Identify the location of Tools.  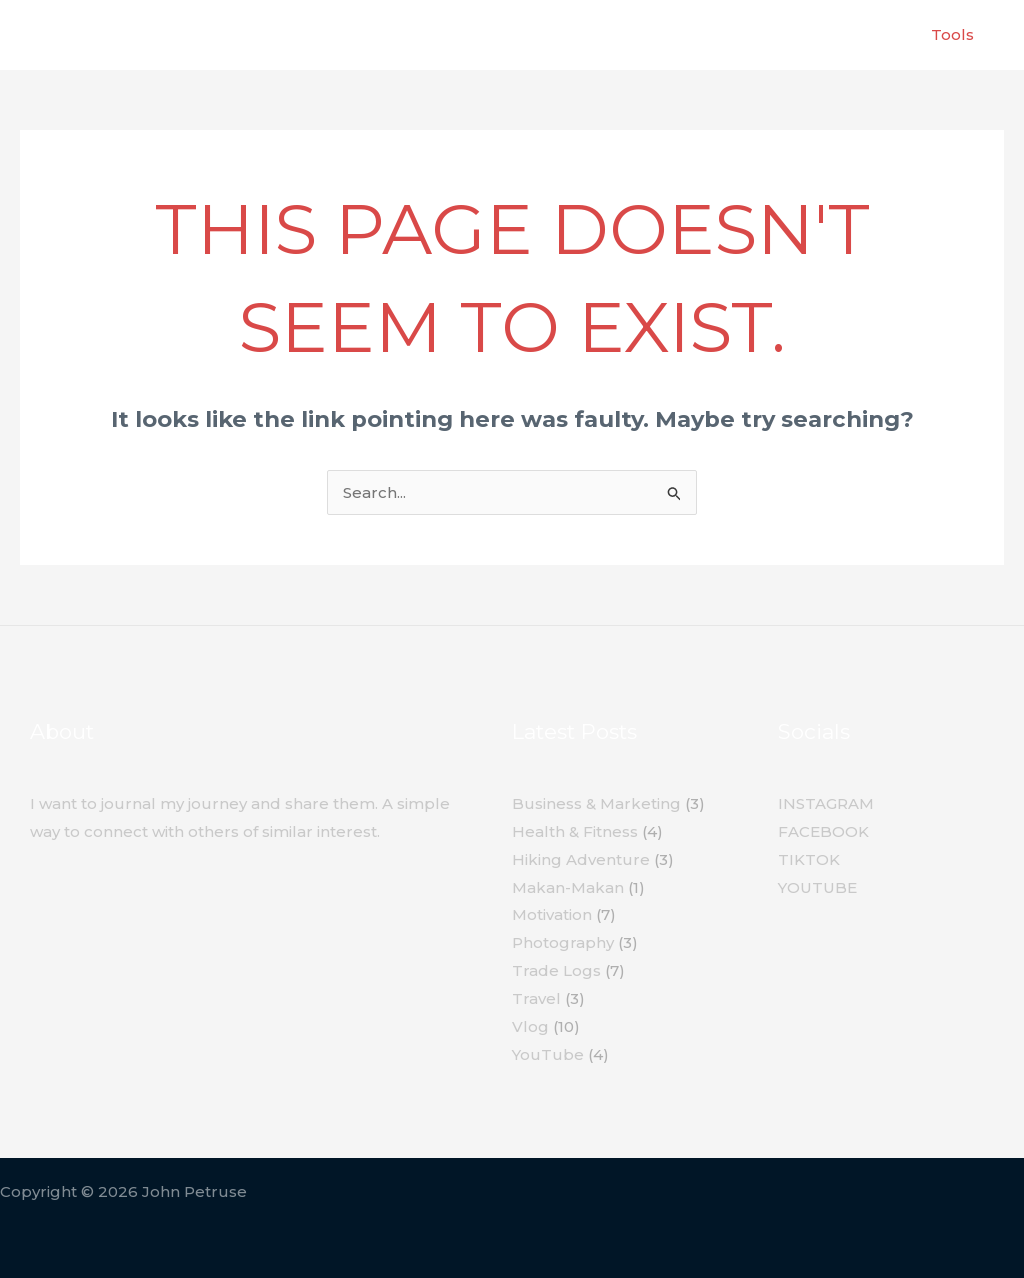
(952, 34).